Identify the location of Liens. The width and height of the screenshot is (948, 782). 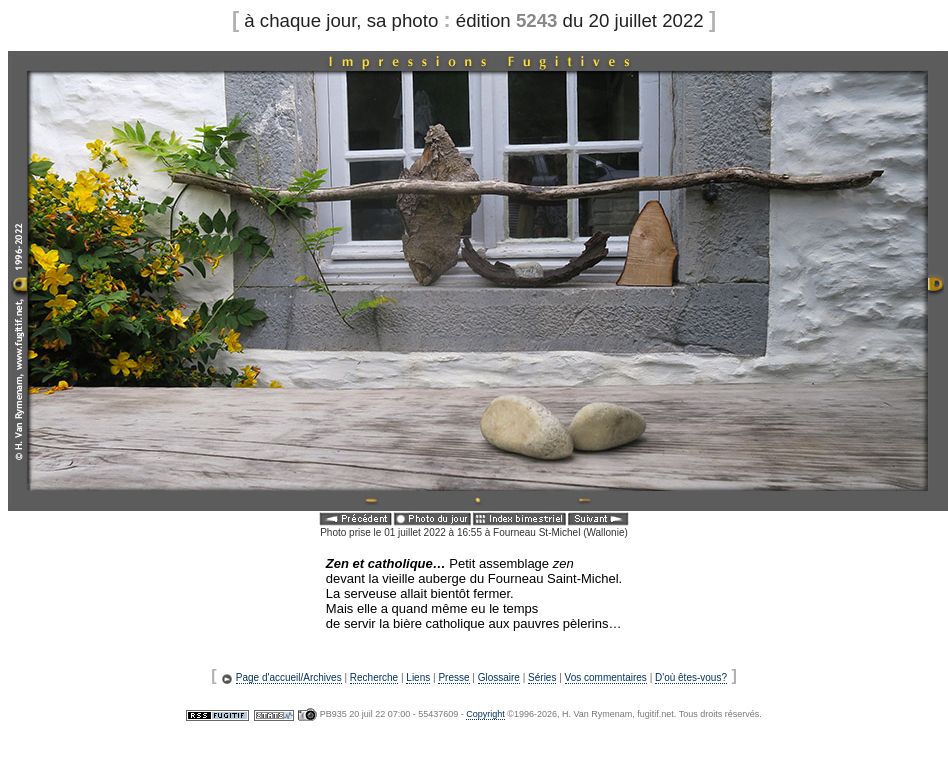
(418, 677).